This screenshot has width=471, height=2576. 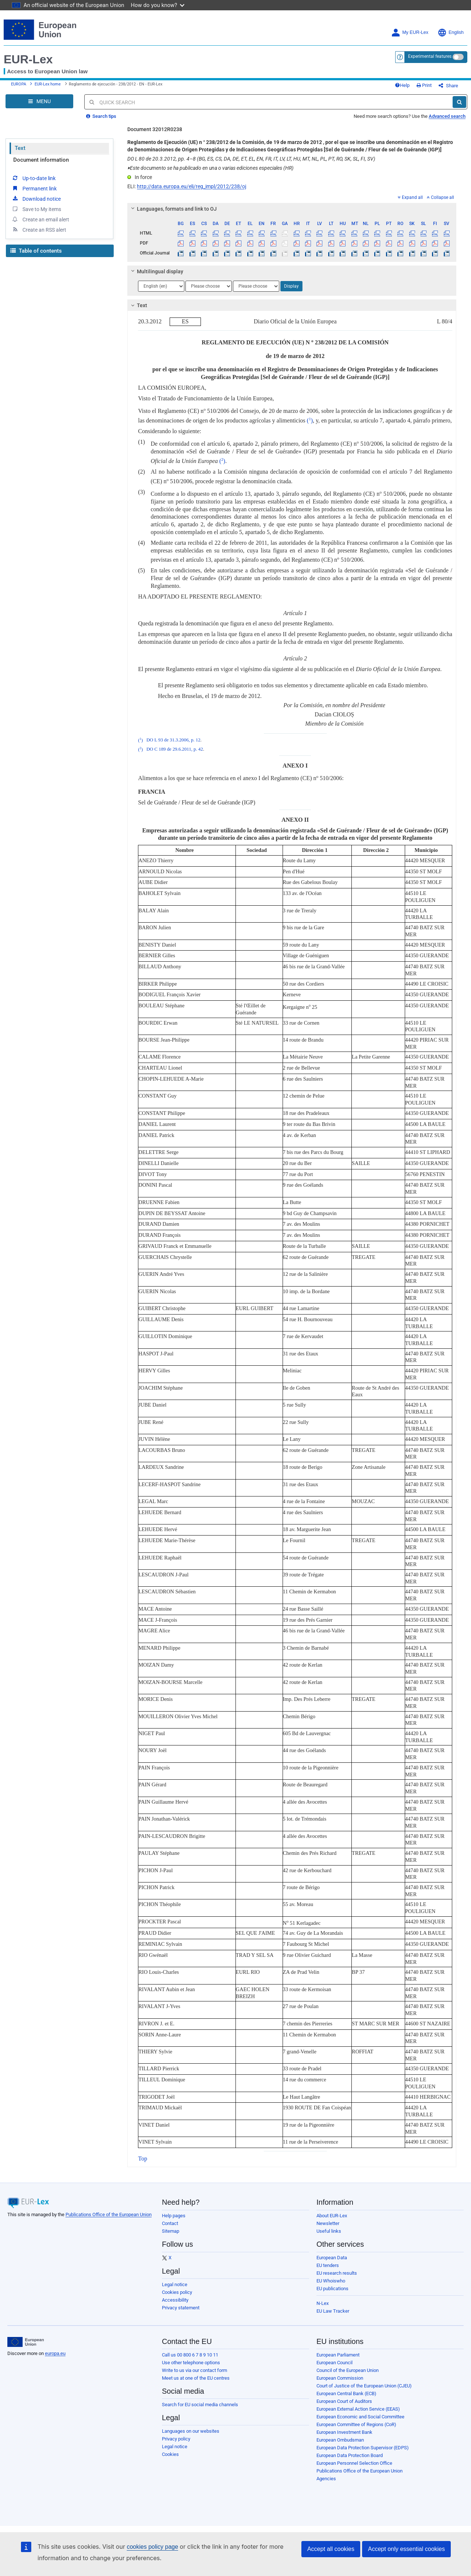 I want to click on Document information, so click(x=41, y=160).